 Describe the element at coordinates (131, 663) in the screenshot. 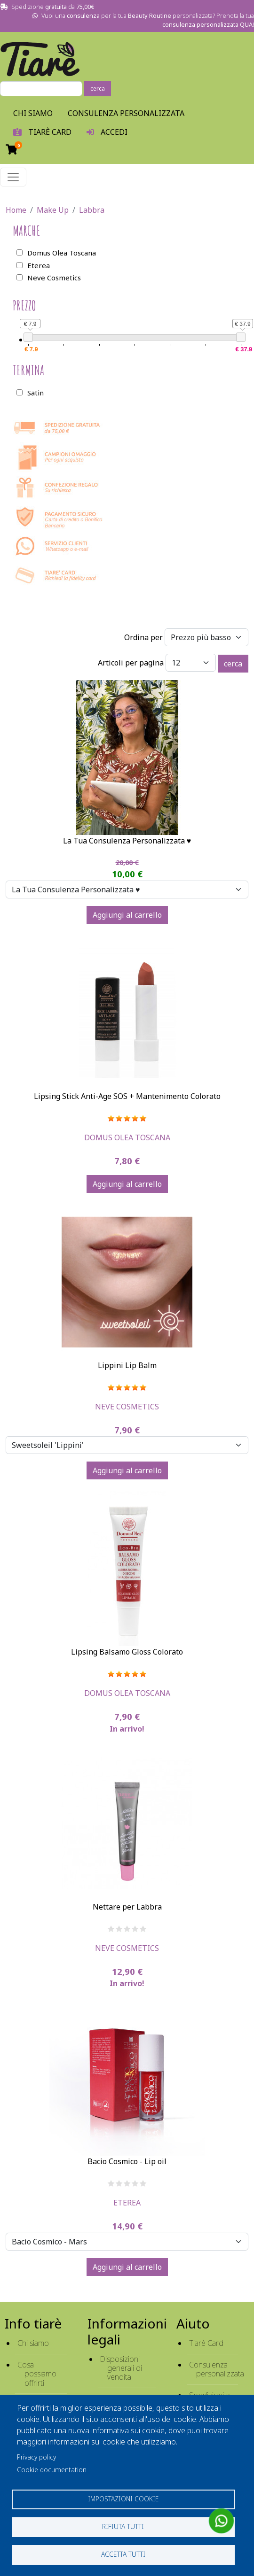

I see `Articoli per pagina` at that location.